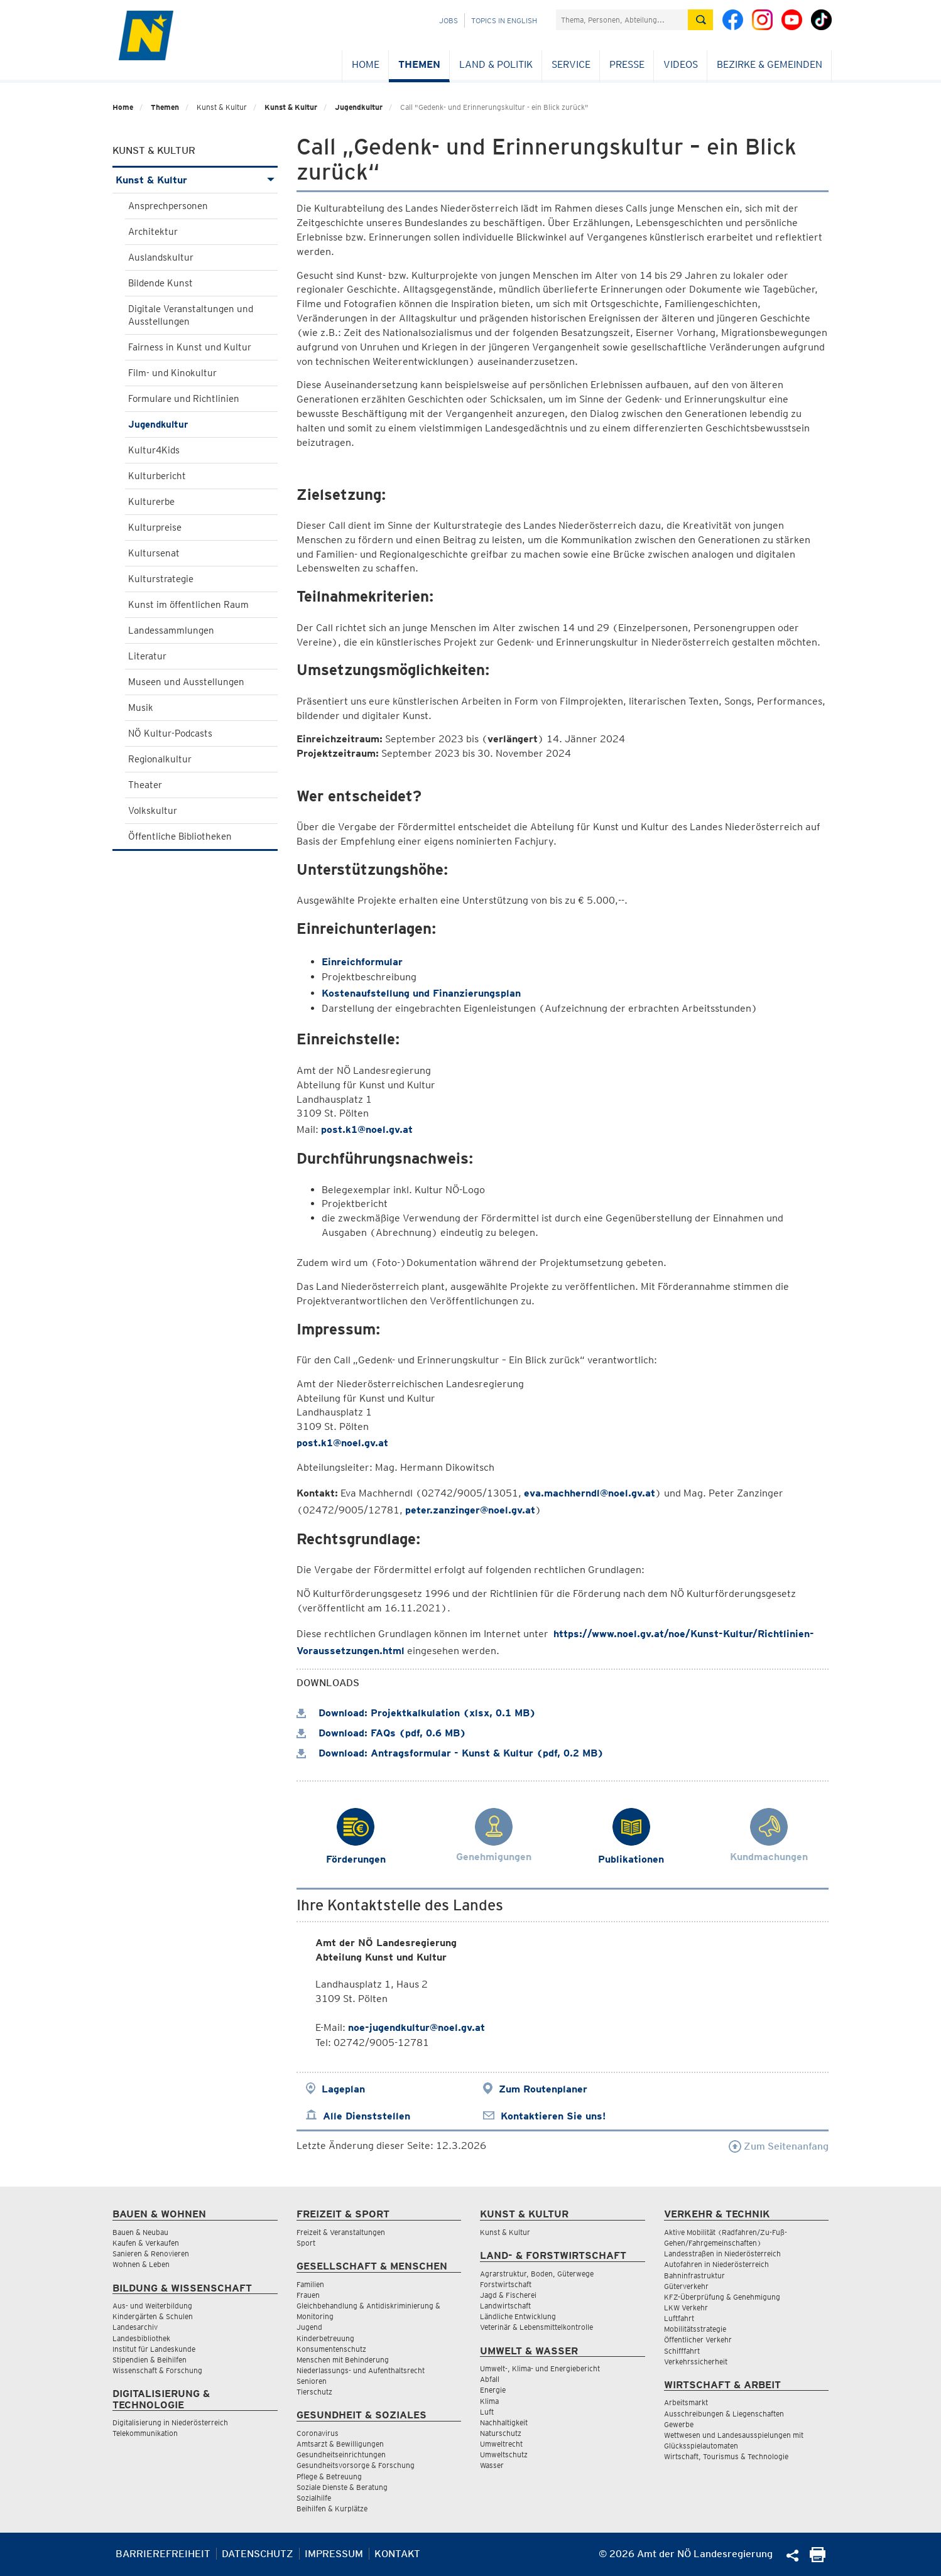 Image resolution: width=941 pixels, height=2576 pixels. What do you see at coordinates (160, 283) in the screenshot?
I see `Bildende Kunst` at bounding box center [160, 283].